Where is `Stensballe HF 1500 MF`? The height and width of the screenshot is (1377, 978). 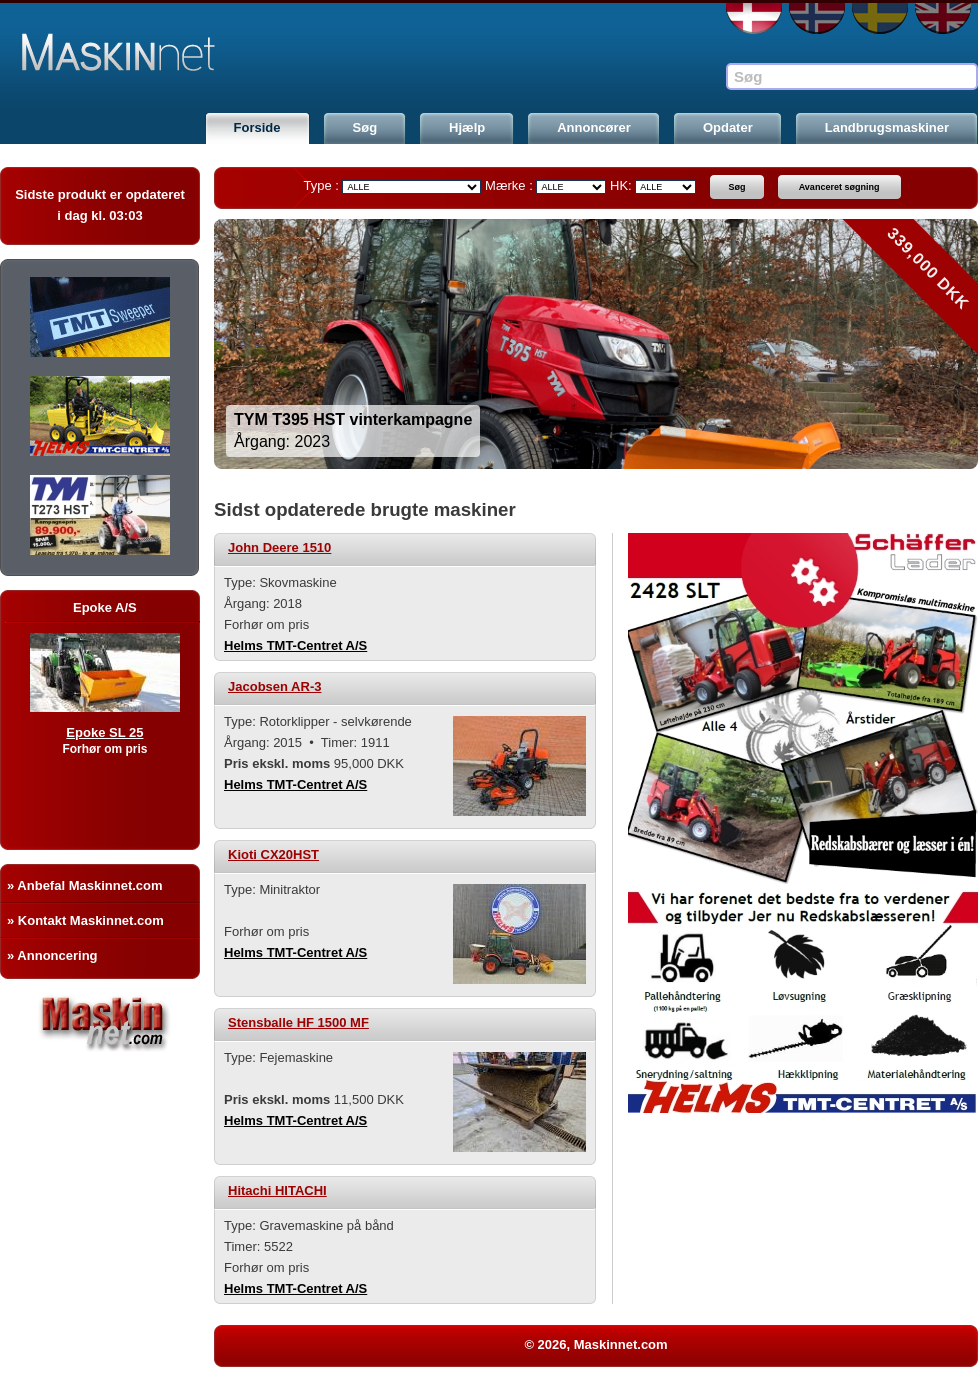
Stensballe HF 1500 MF is located at coordinates (298, 1022).